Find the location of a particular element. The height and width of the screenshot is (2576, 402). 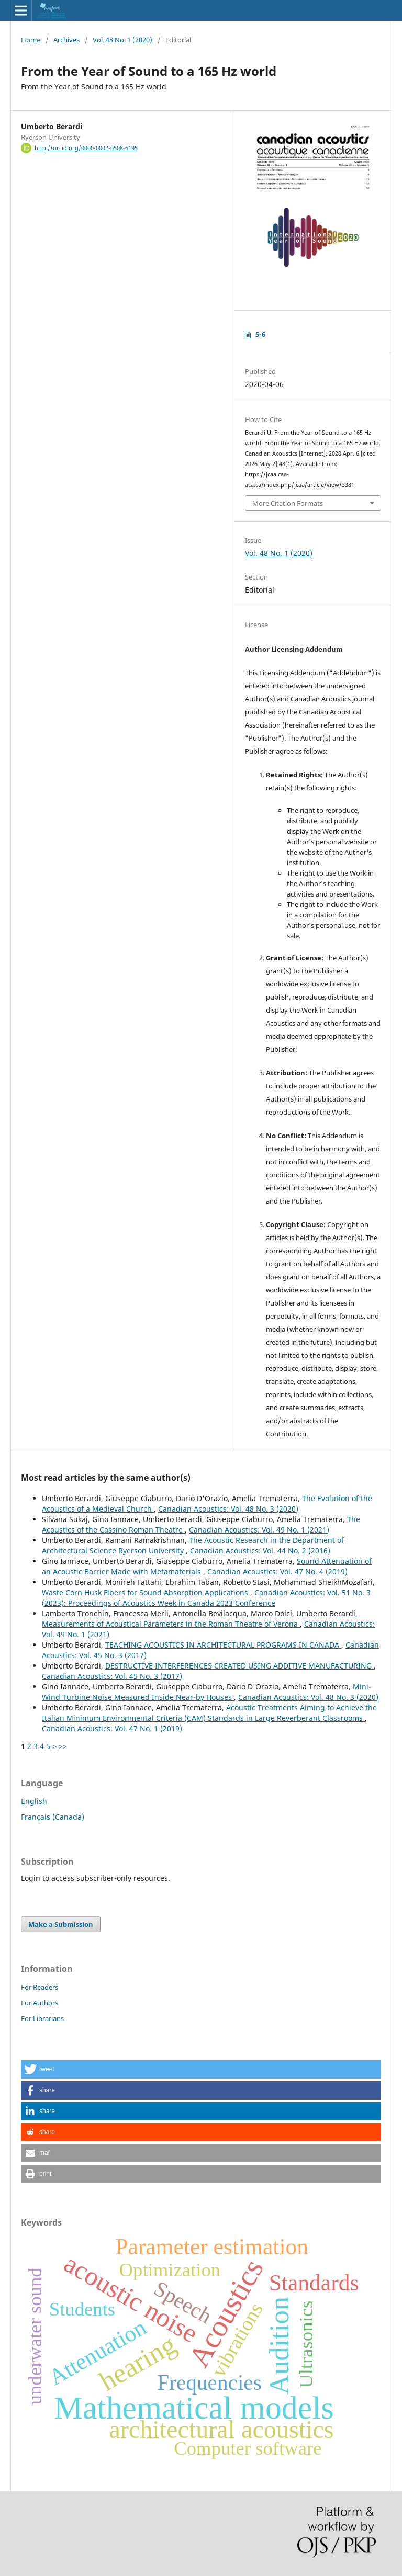

[button] is located at coordinates (201, 2069).